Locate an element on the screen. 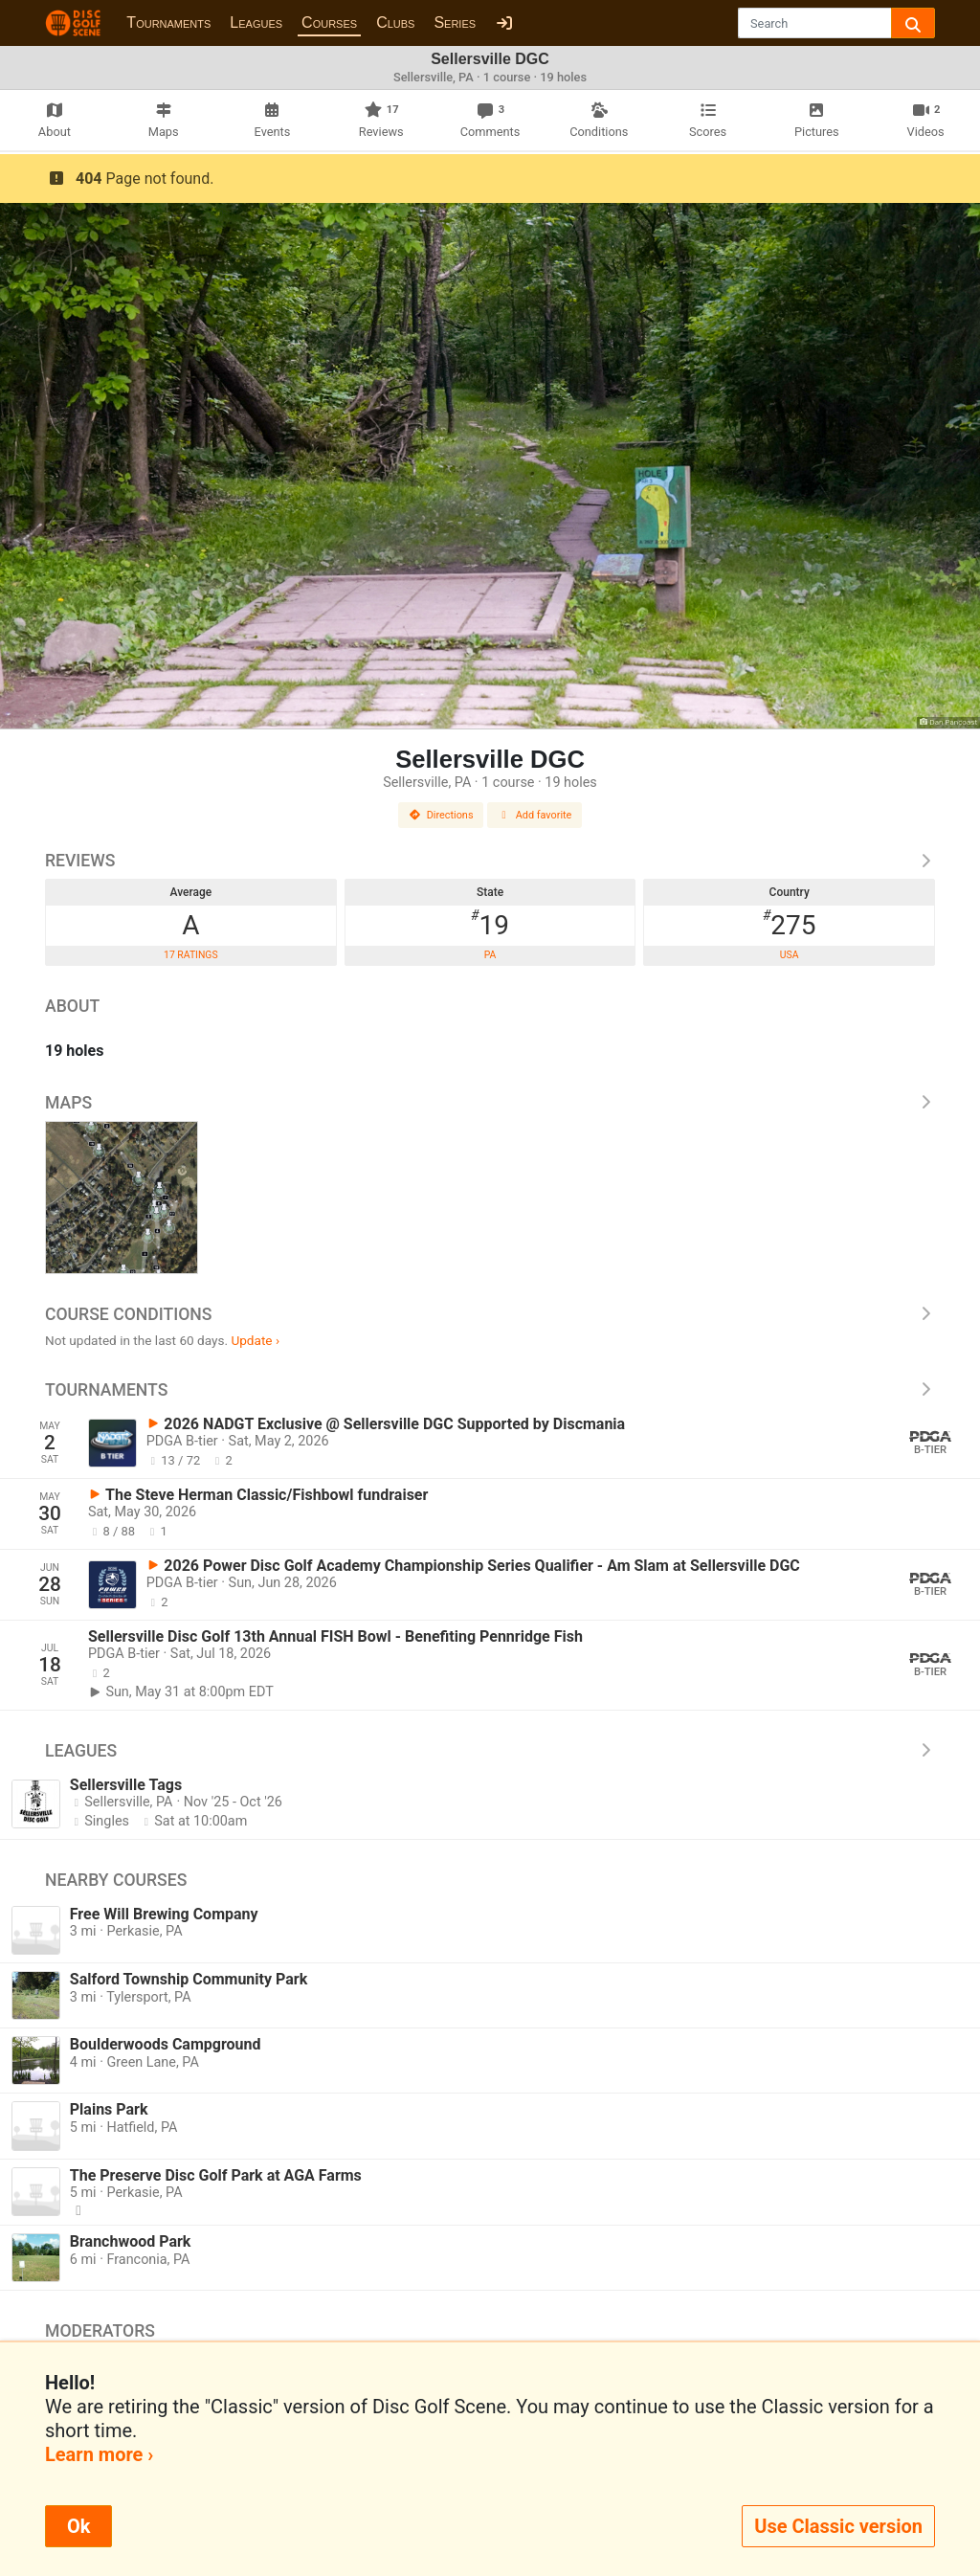  Use Classic version is located at coordinates (838, 2526).